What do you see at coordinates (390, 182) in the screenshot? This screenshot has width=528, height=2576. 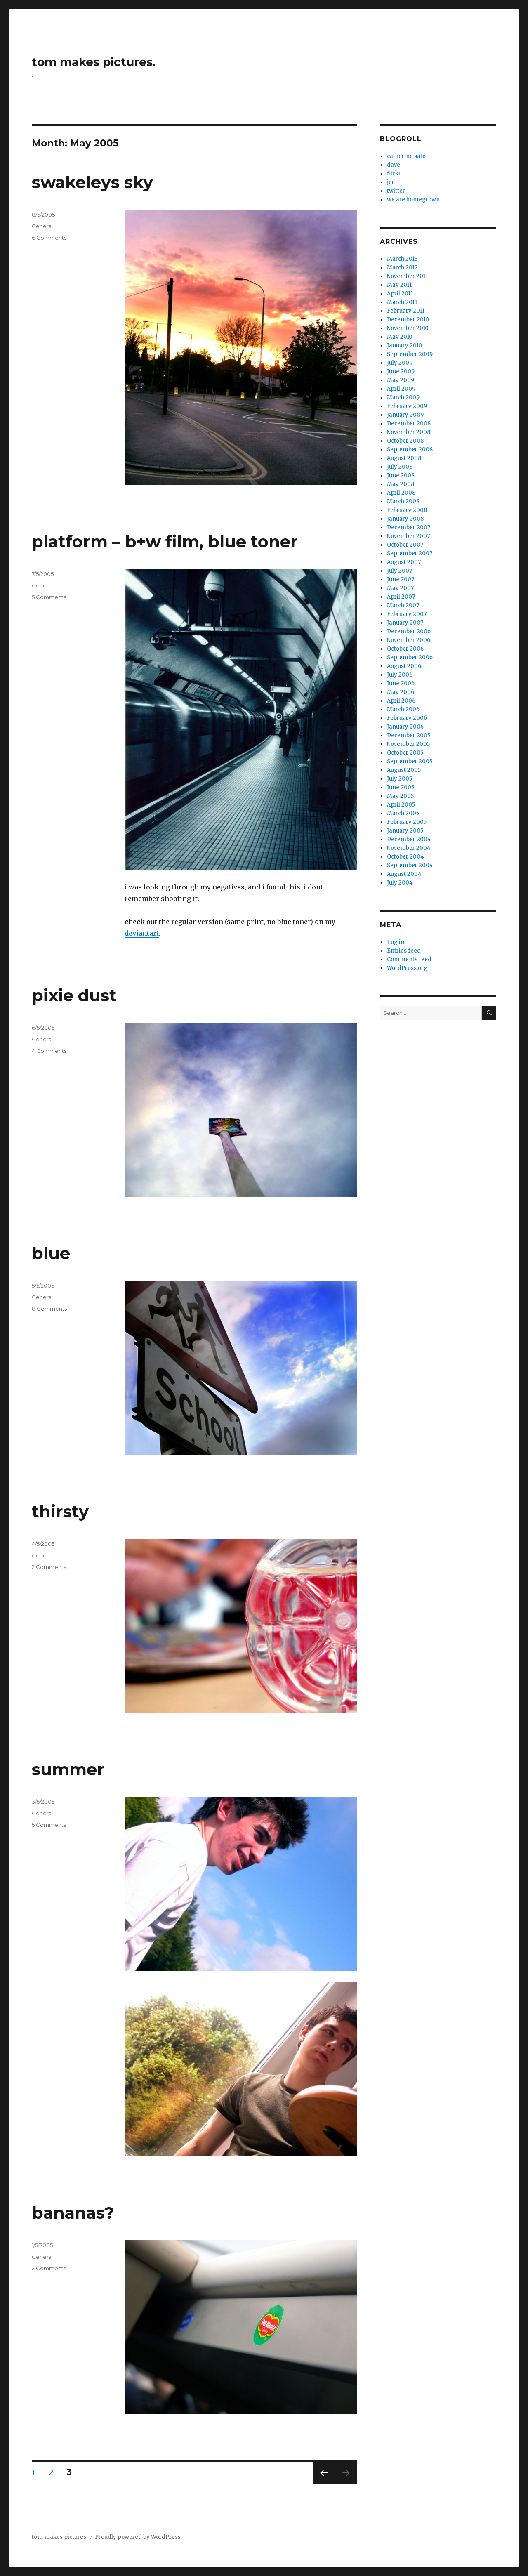 I see `jer` at bounding box center [390, 182].